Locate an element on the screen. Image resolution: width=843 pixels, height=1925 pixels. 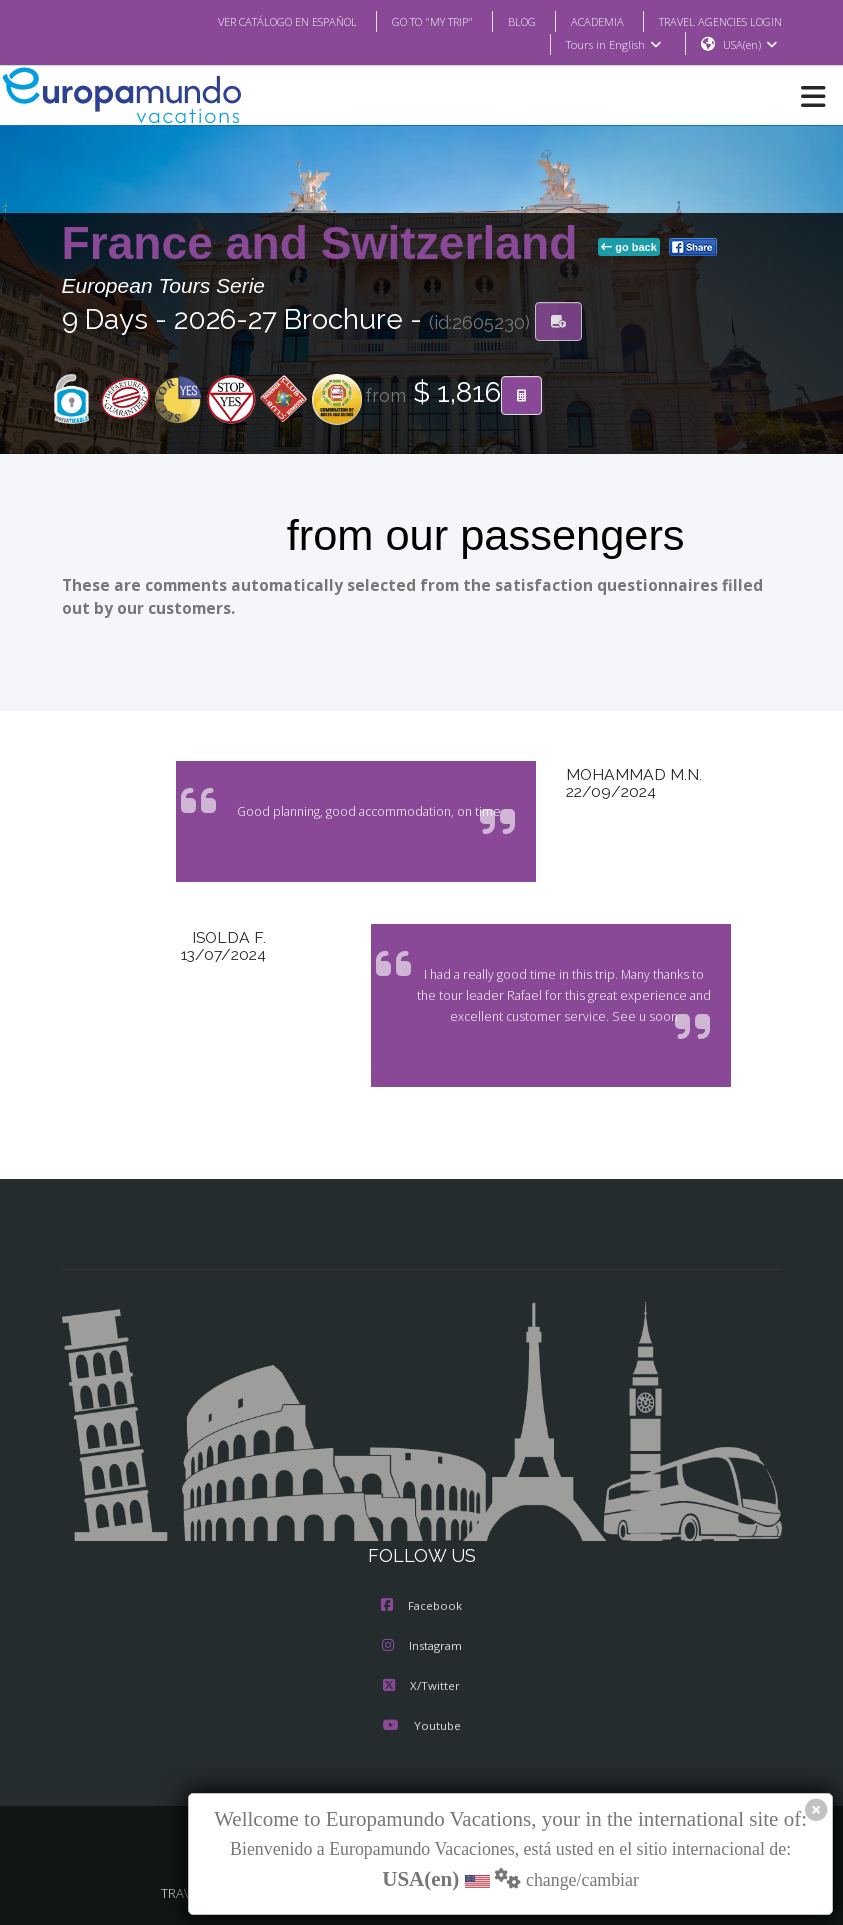
GO TO "MY TRIP" is located at coordinates (432, 21).